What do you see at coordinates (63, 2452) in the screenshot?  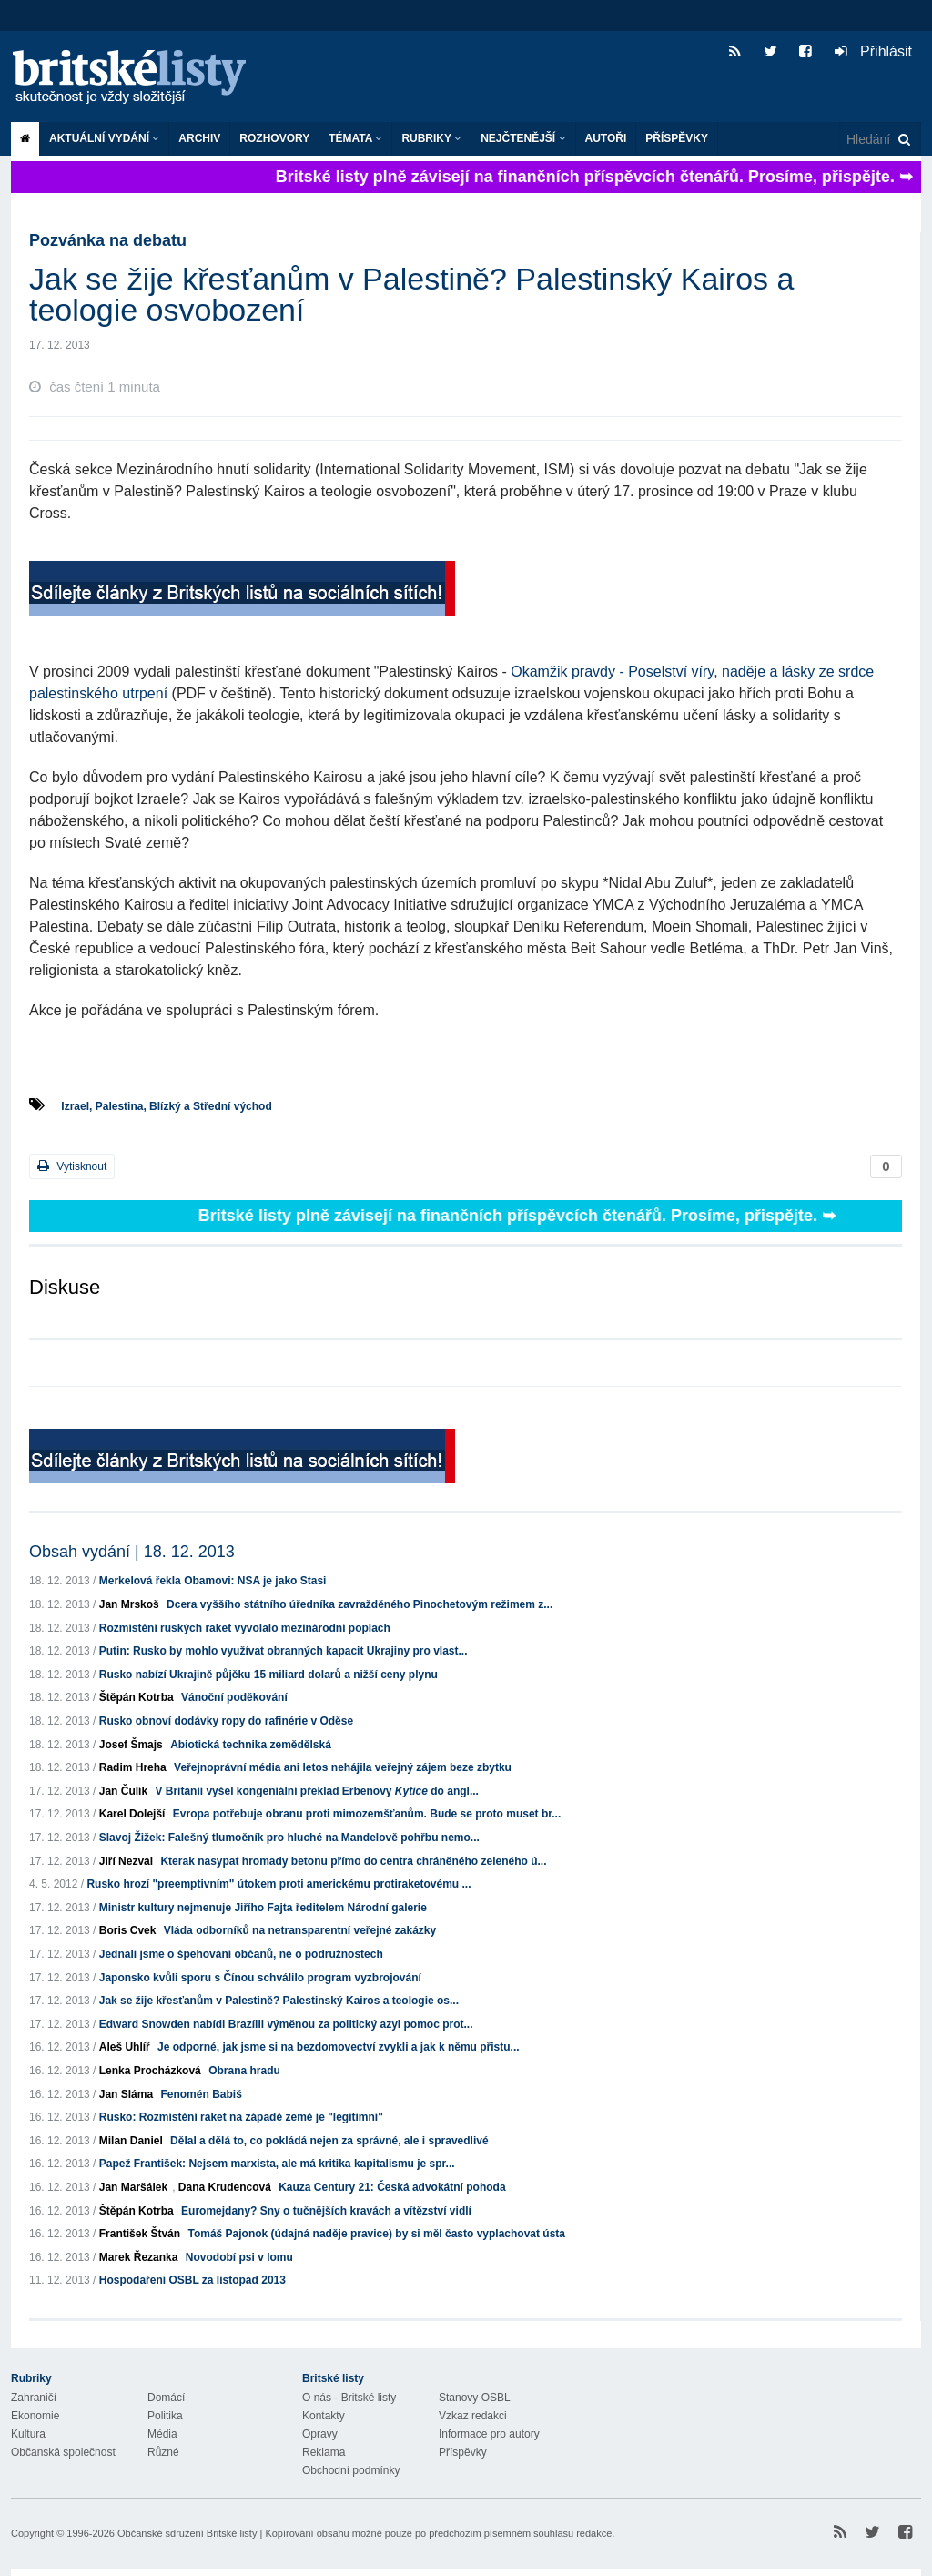 I see `Občanská společnost` at bounding box center [63, 2452].